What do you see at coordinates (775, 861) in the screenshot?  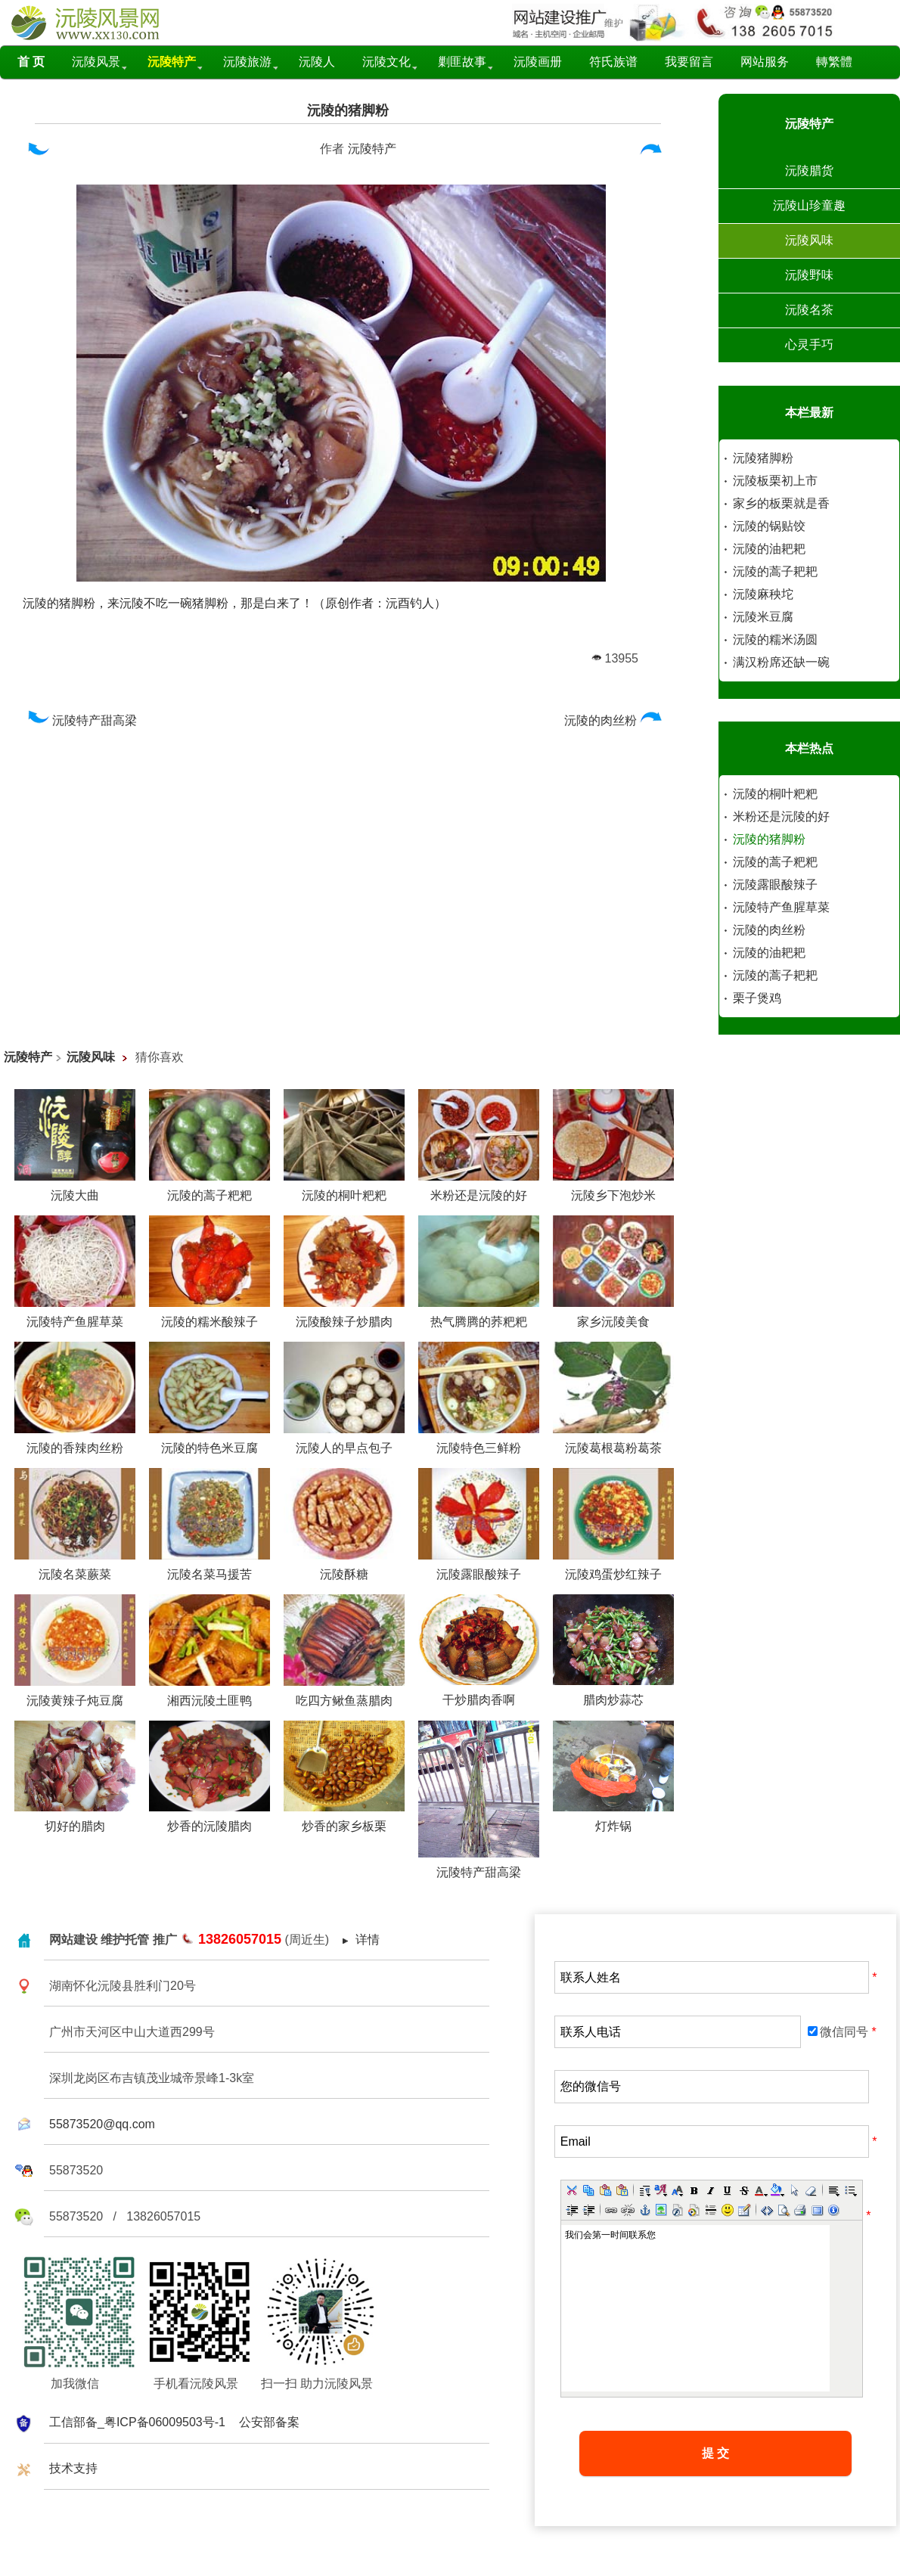 I see `沅陵的蒿子粑粑` at bounding box center [775, 861].